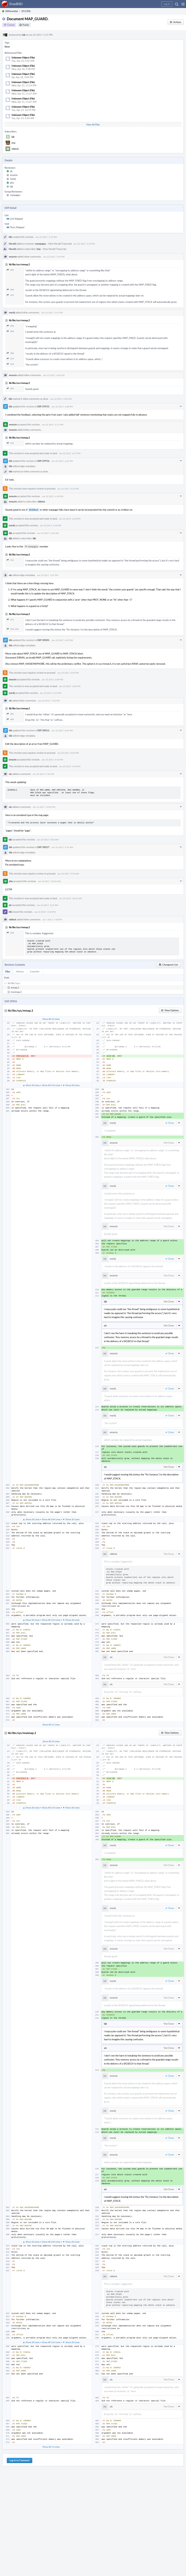 This screenshot has height=2576, width=186. What do you see at coordinates (12, 243) in the screenshot?
I see `Herald` at bounding box center [12, 243].